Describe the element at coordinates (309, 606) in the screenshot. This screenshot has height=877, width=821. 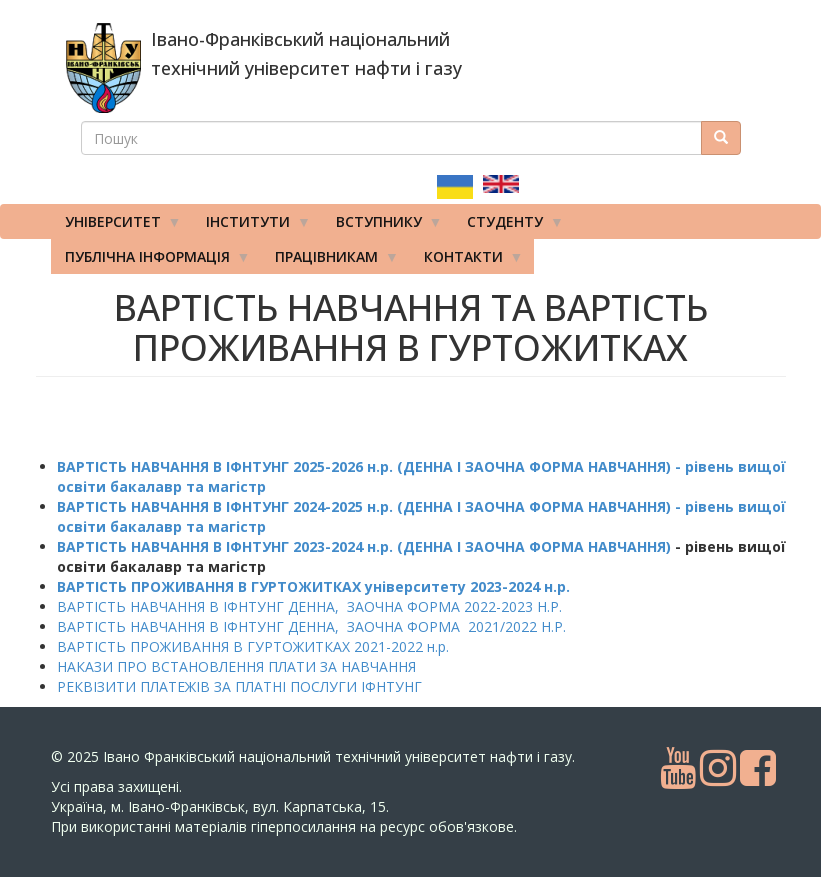
I see `ВАРТІСТЬ НАВЧАННЯ В ІФНТУНГ ДЕННА, ЗАОЧНА ФОРМА 2022-2023 Н.Р.` at that location.